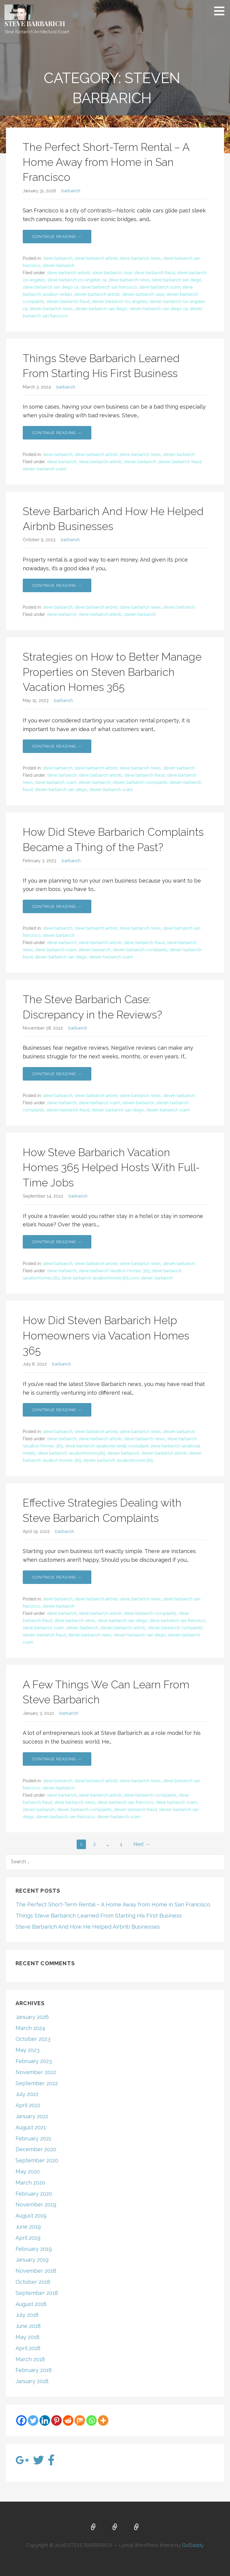 This screenshot has width=230, height=2576. What do you see at coordinates (57, 258) in the screenshot?
I see `steve barbarich` at bounding box center [57, 258].